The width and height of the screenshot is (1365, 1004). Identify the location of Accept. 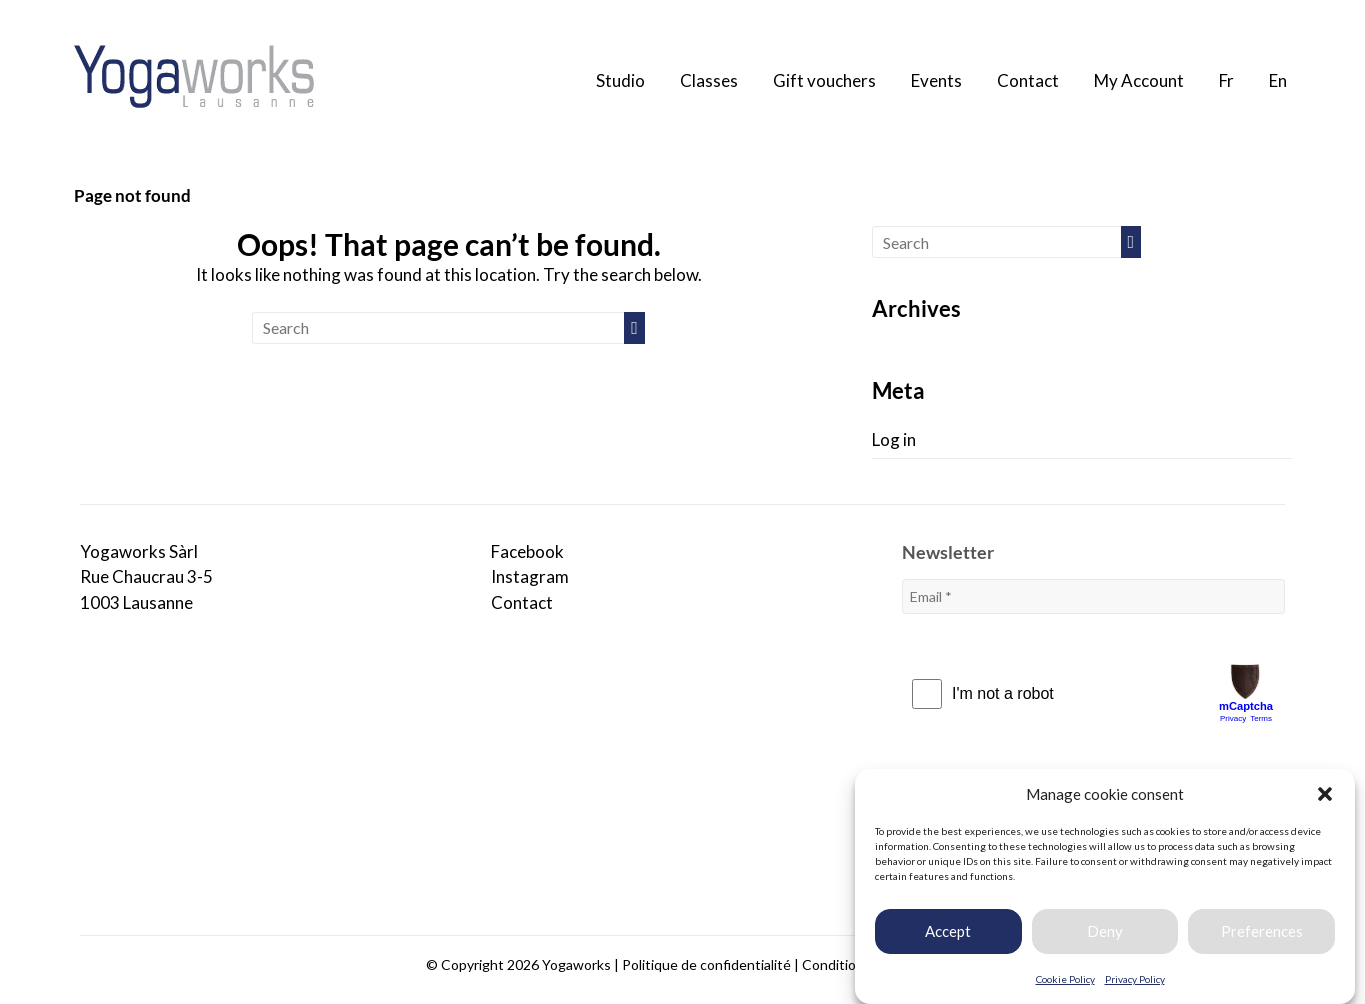
(948, 931).